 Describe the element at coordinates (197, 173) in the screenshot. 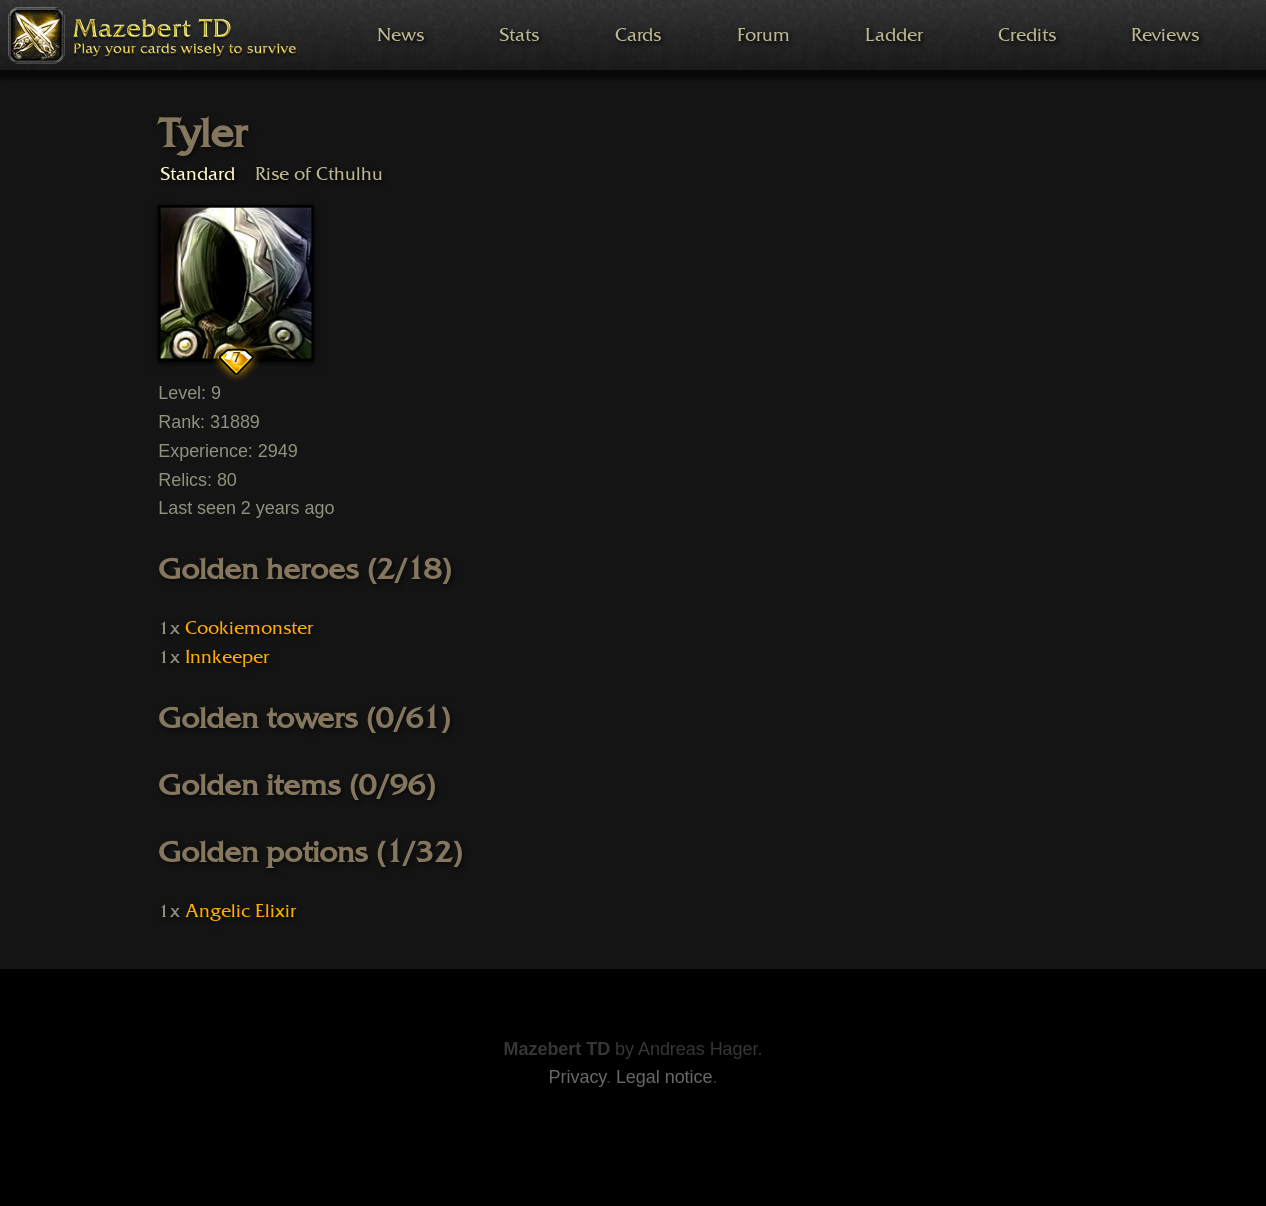

I see `Standard` at that location.